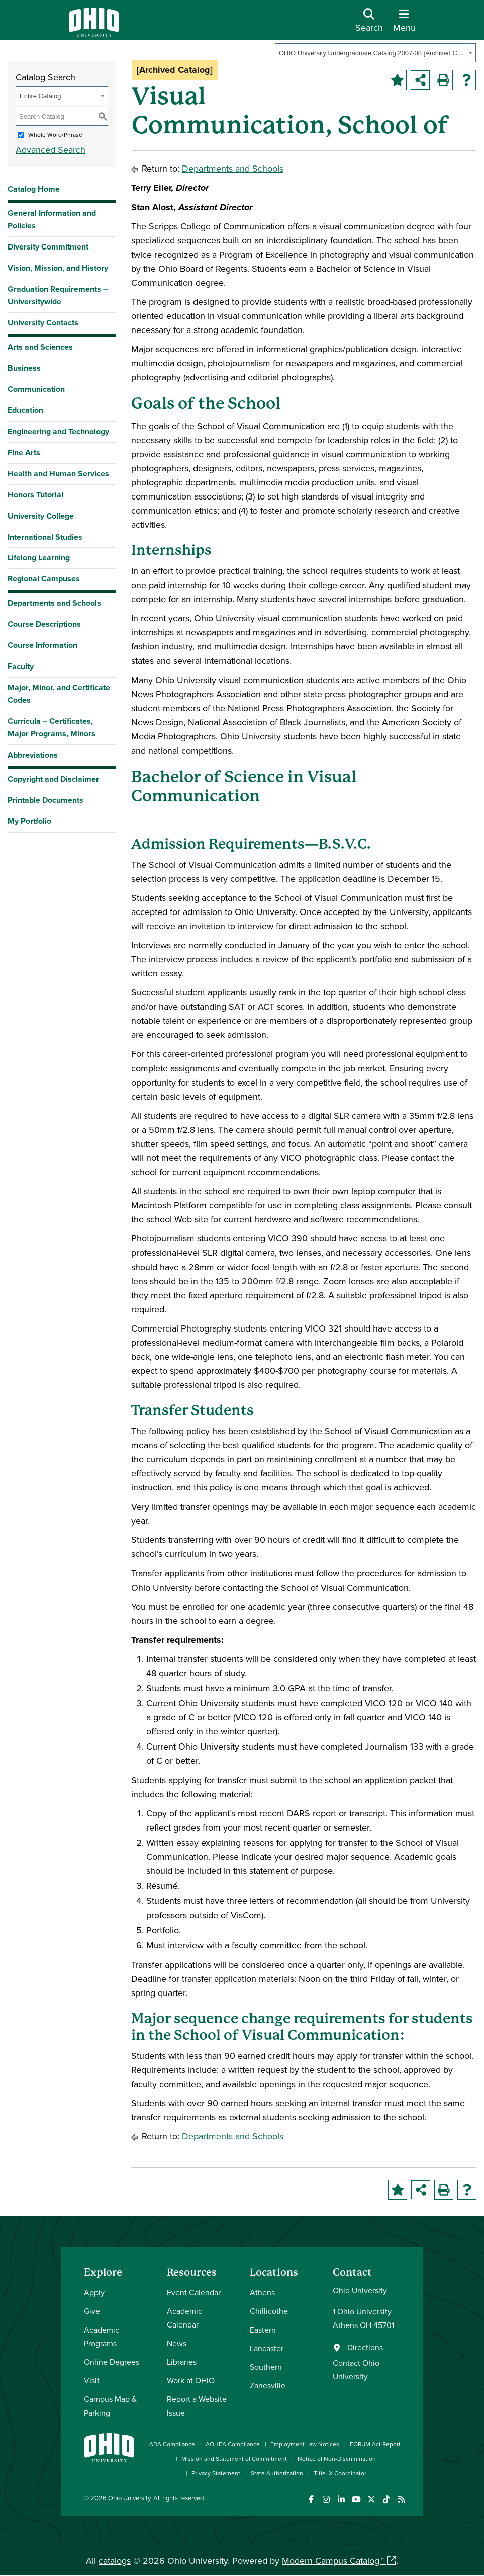 This screenshot has height=2576, width=484. Describe the element at coordinates (25, 410) in the screenshot. I see `Education` at that location.